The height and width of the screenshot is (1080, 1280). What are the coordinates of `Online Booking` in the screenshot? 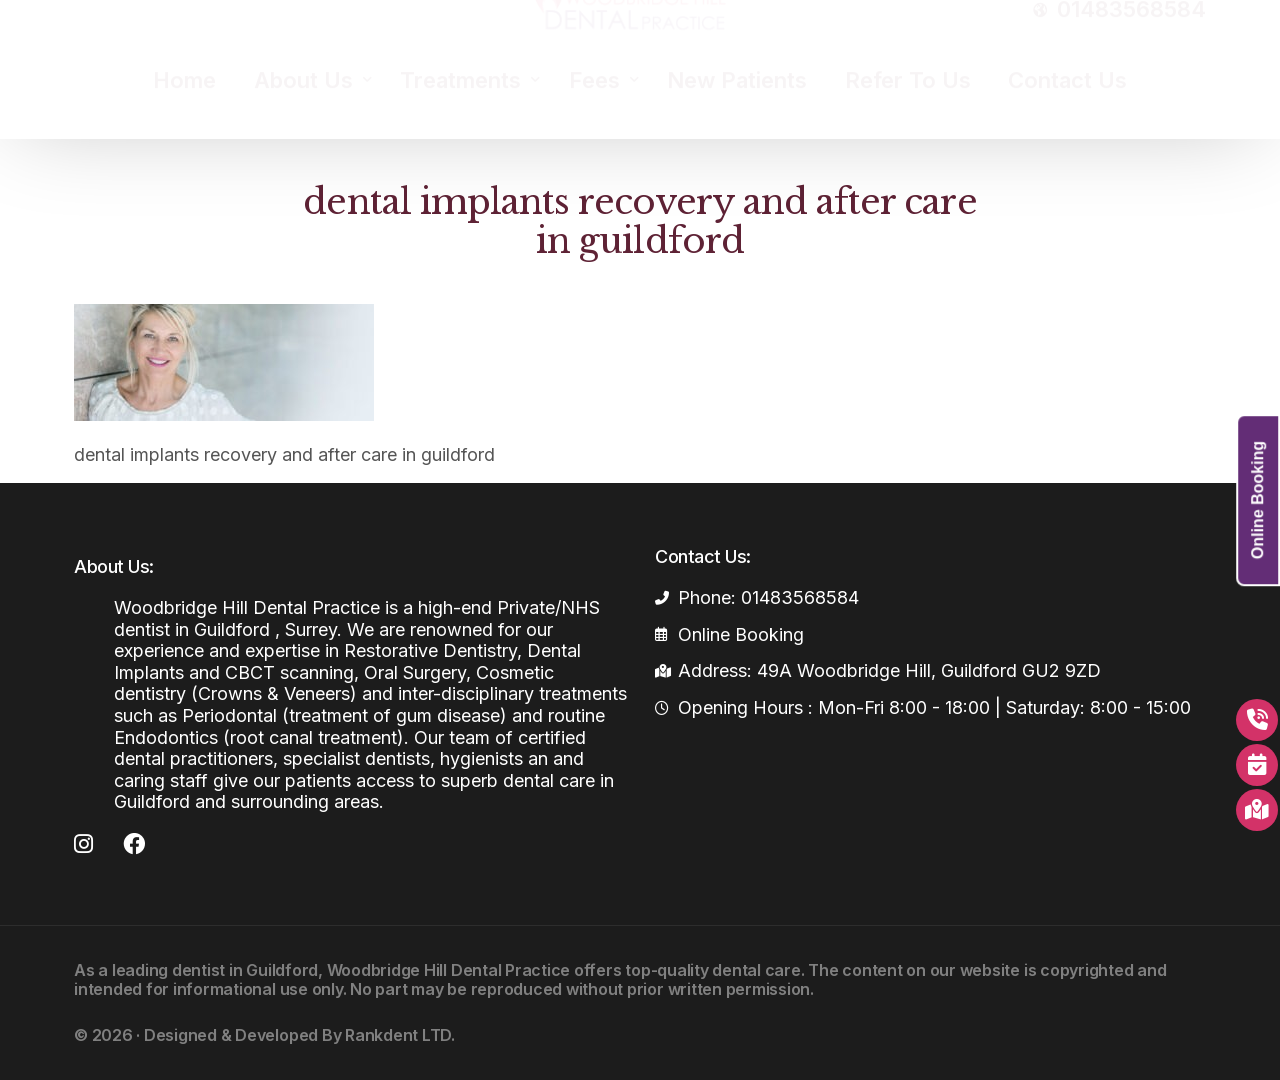 It's located at (1257, 500).